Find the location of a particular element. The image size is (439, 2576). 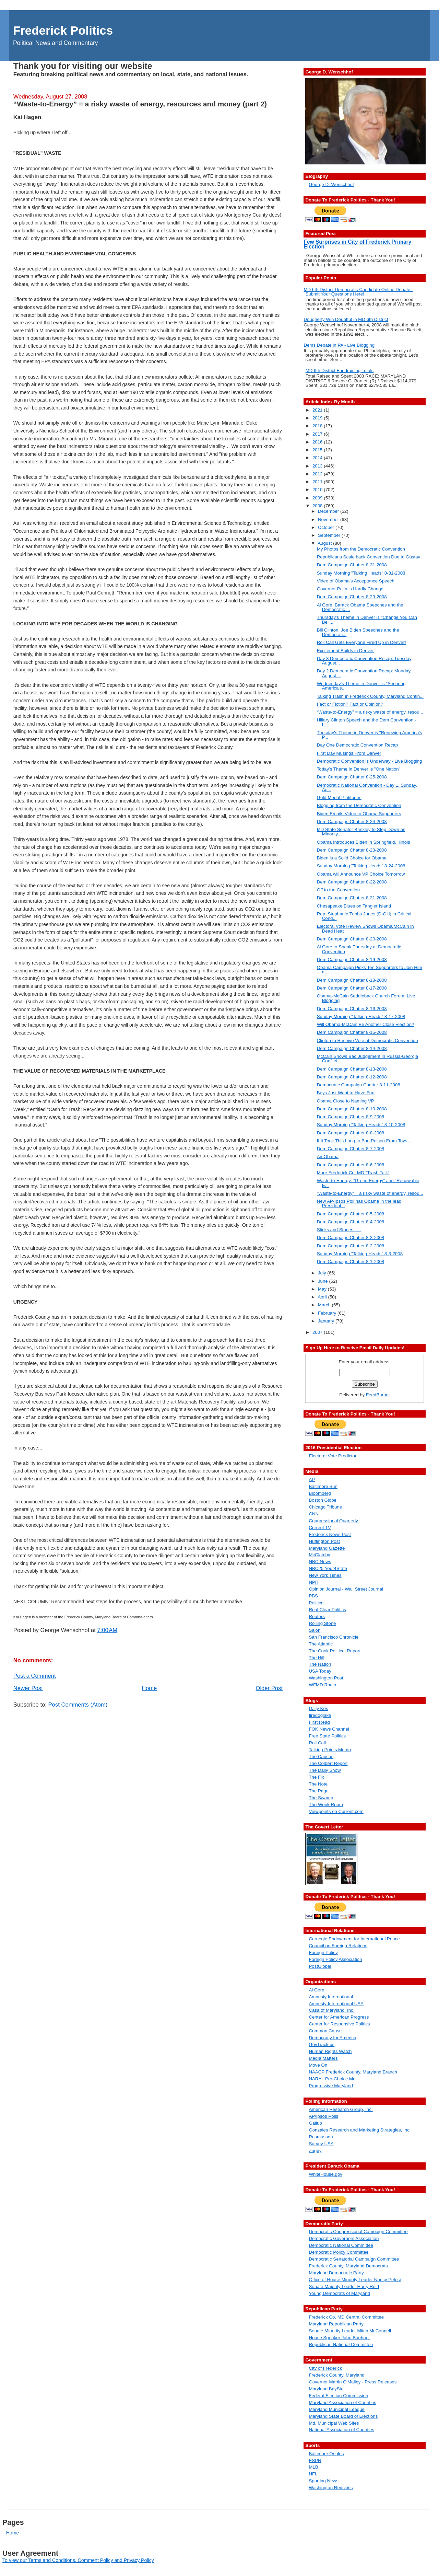

The Wonk Room is located at coordinates (326, 1804).